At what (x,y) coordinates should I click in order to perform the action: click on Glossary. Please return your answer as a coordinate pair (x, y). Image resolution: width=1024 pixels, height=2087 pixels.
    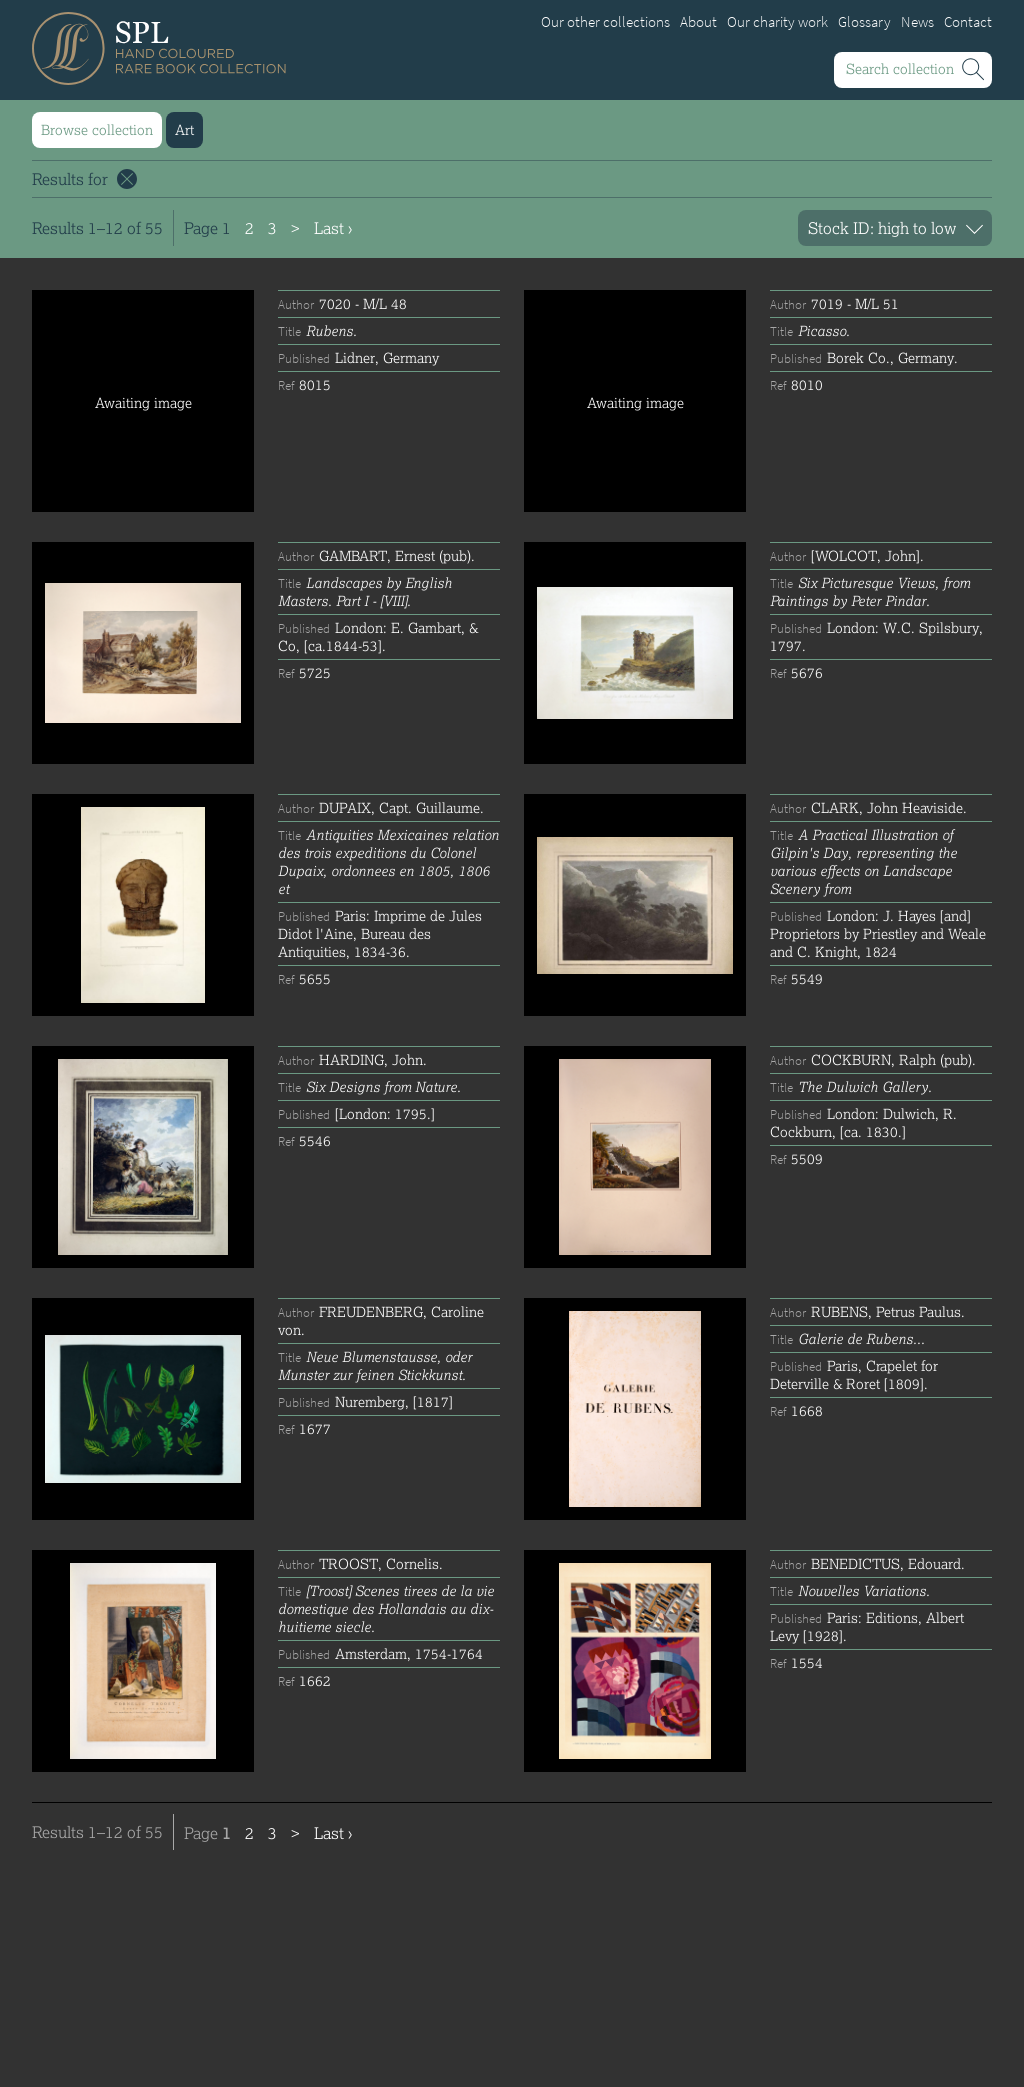
    Looking at the image, I should click on (864, 22).